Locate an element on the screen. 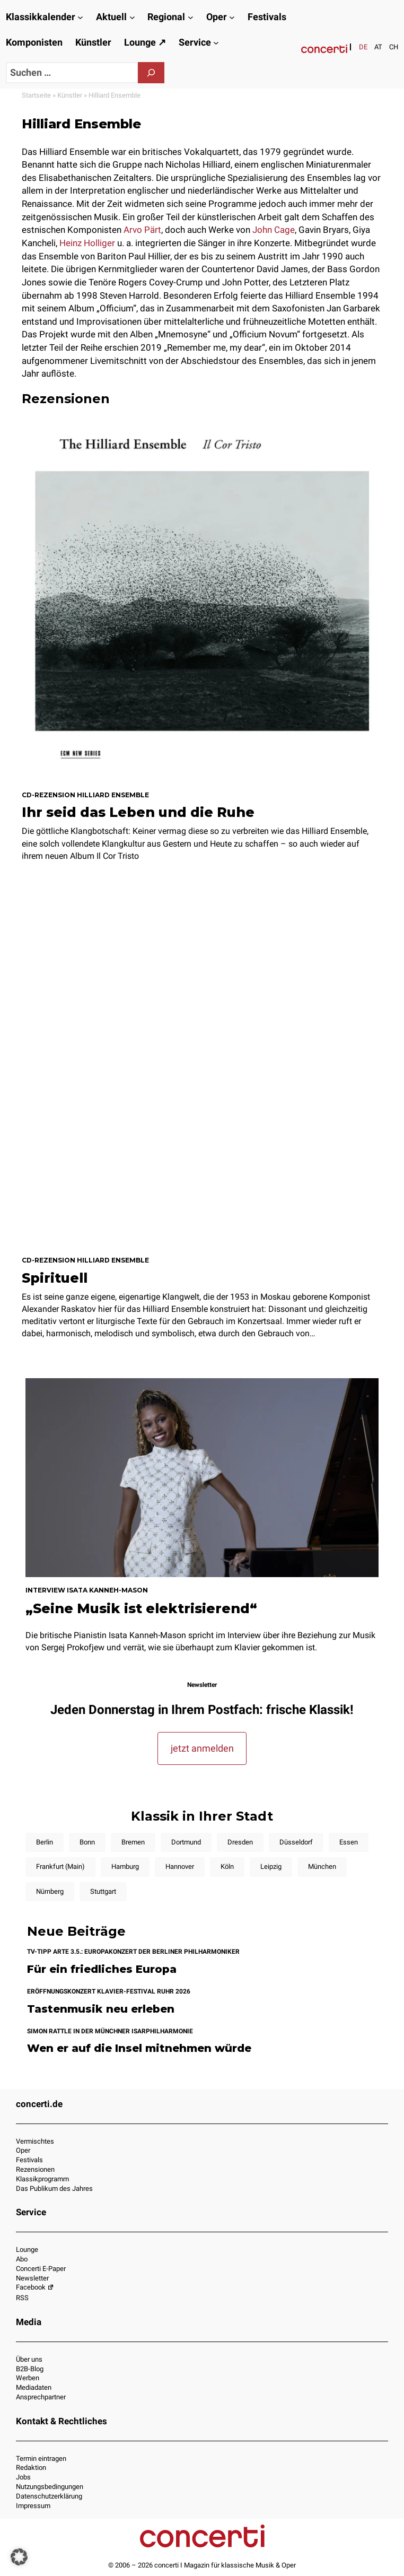 The width and height of the screenshot is (404, 2576). Startseite is located at coordinates (36, 95).